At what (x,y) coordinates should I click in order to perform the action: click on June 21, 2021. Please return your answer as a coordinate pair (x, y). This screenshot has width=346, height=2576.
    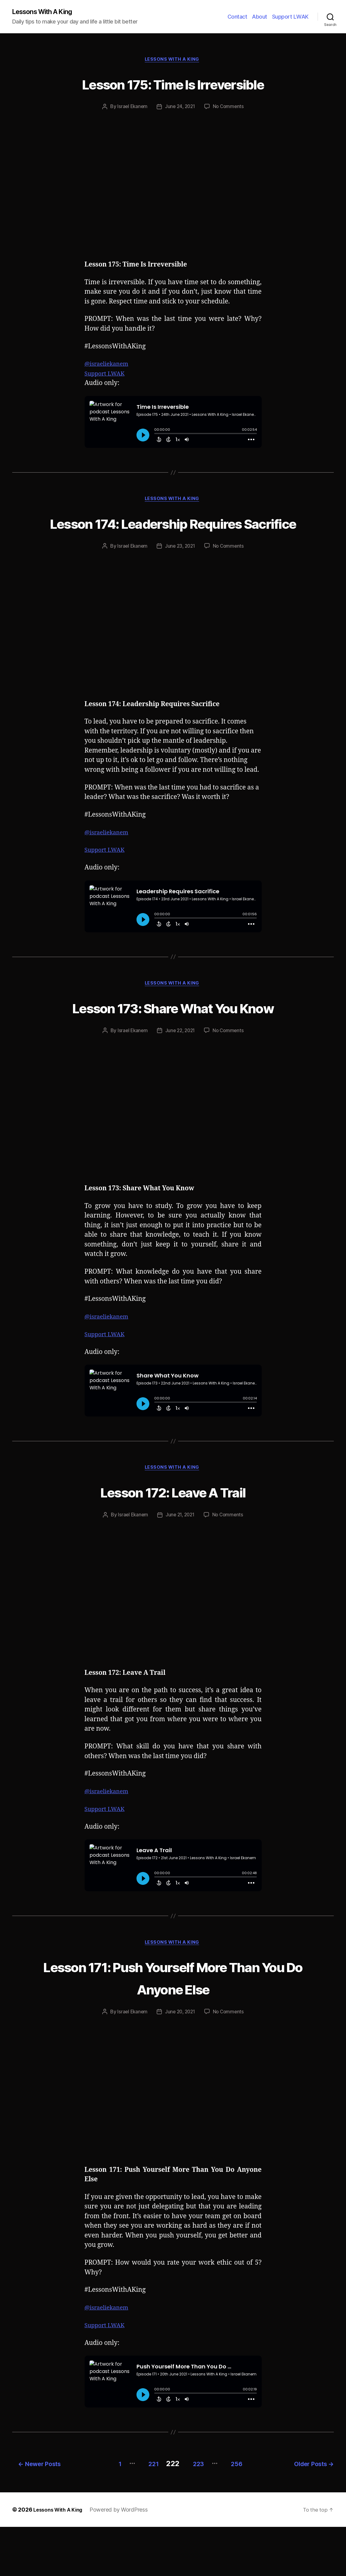
    Looking at the image, I should click on (180, 1565).